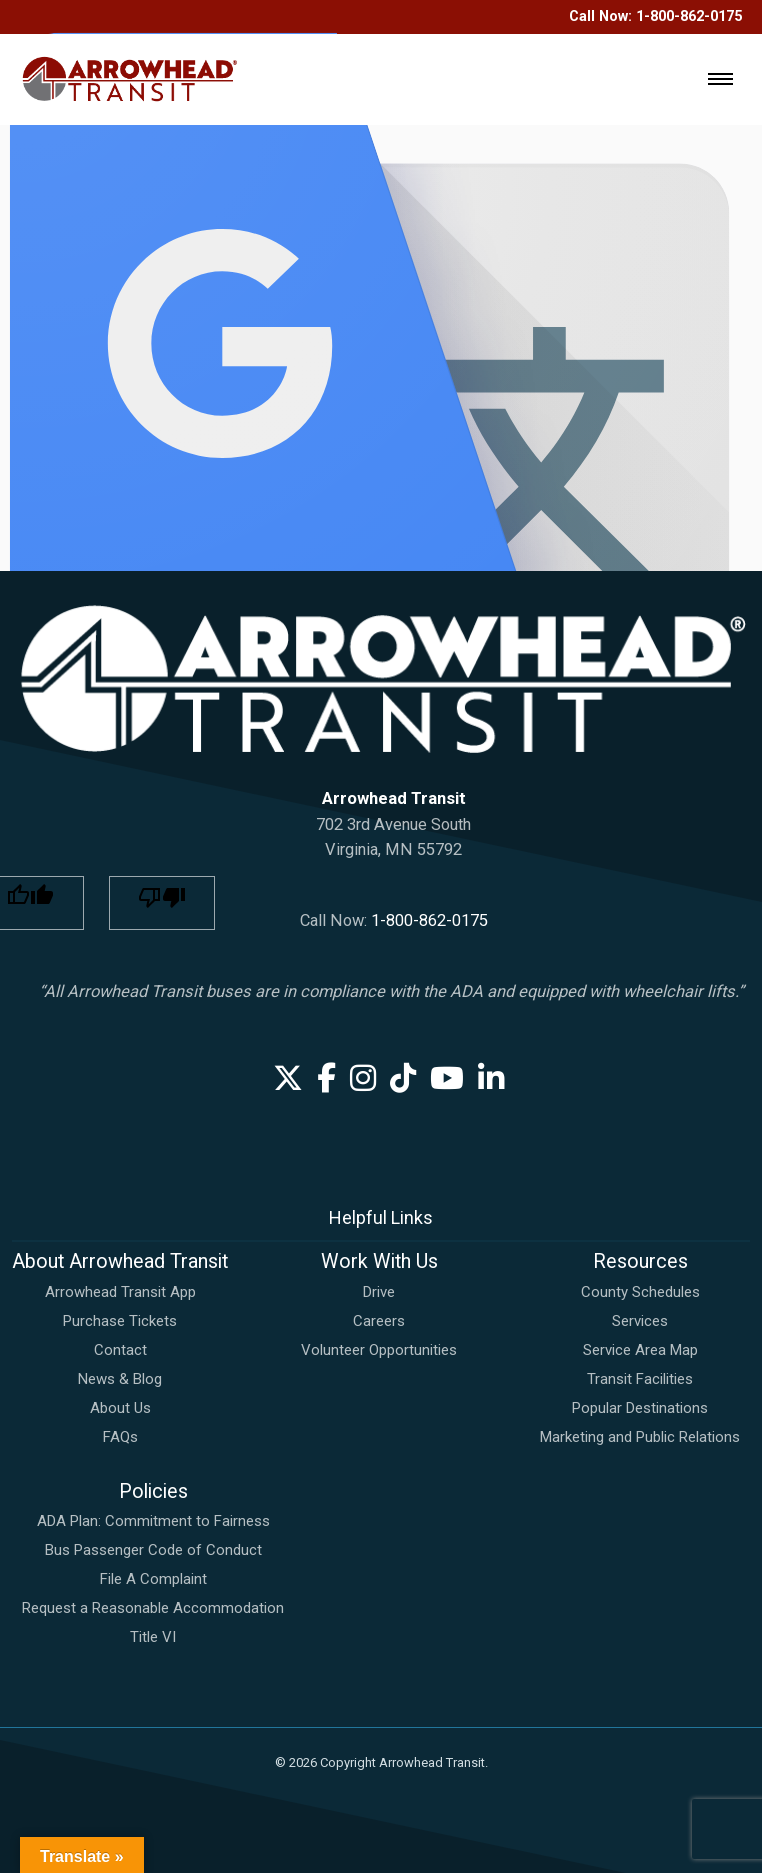 The height and width of the screenshot is (1873, 762). Describe the element at coordinates (120, 1408) in the screenshot. I see `About Us` at that location.